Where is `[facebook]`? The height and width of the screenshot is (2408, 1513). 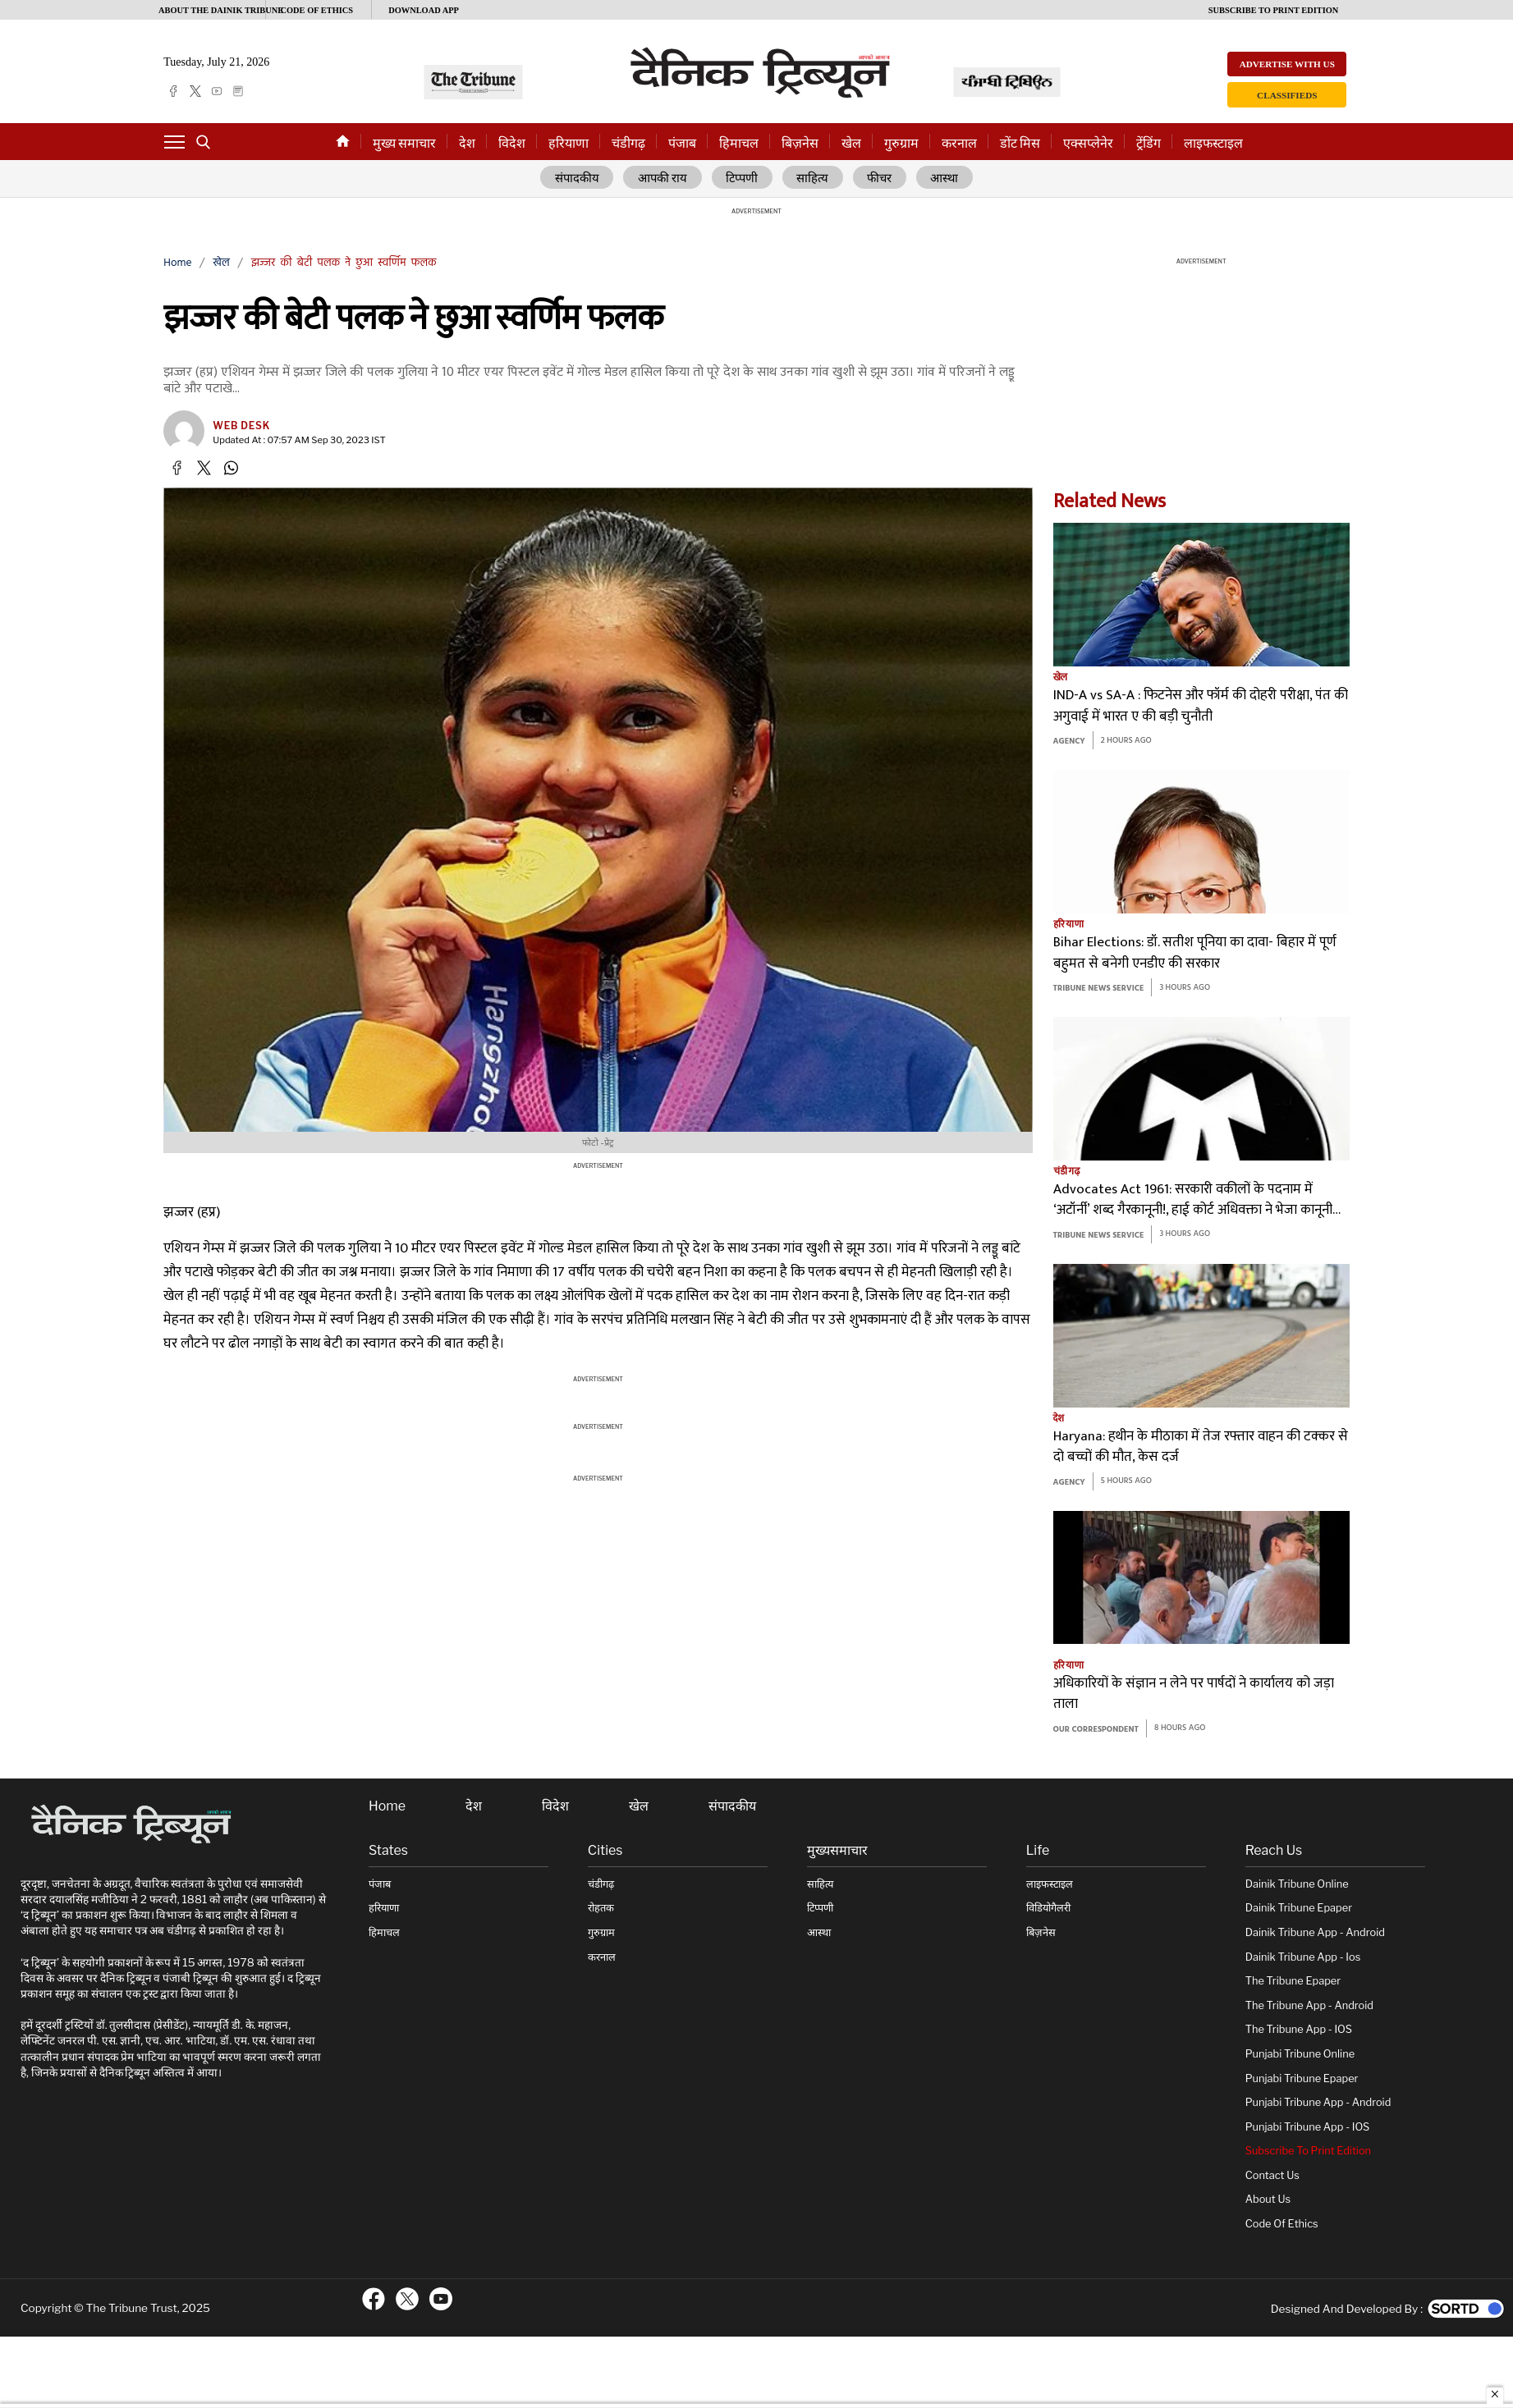 [facebook] is located at coordinates (173, 91).